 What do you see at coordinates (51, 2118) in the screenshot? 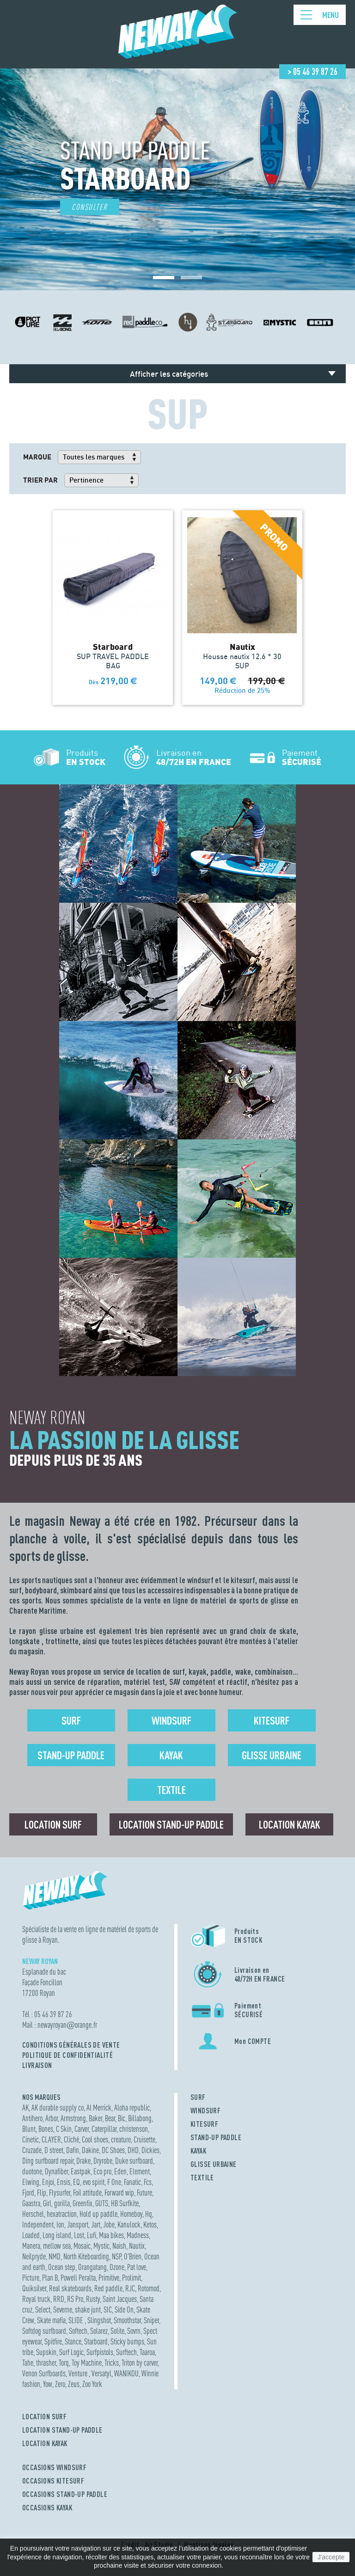
I see `Arbor` at bounding box center [51, 2118].